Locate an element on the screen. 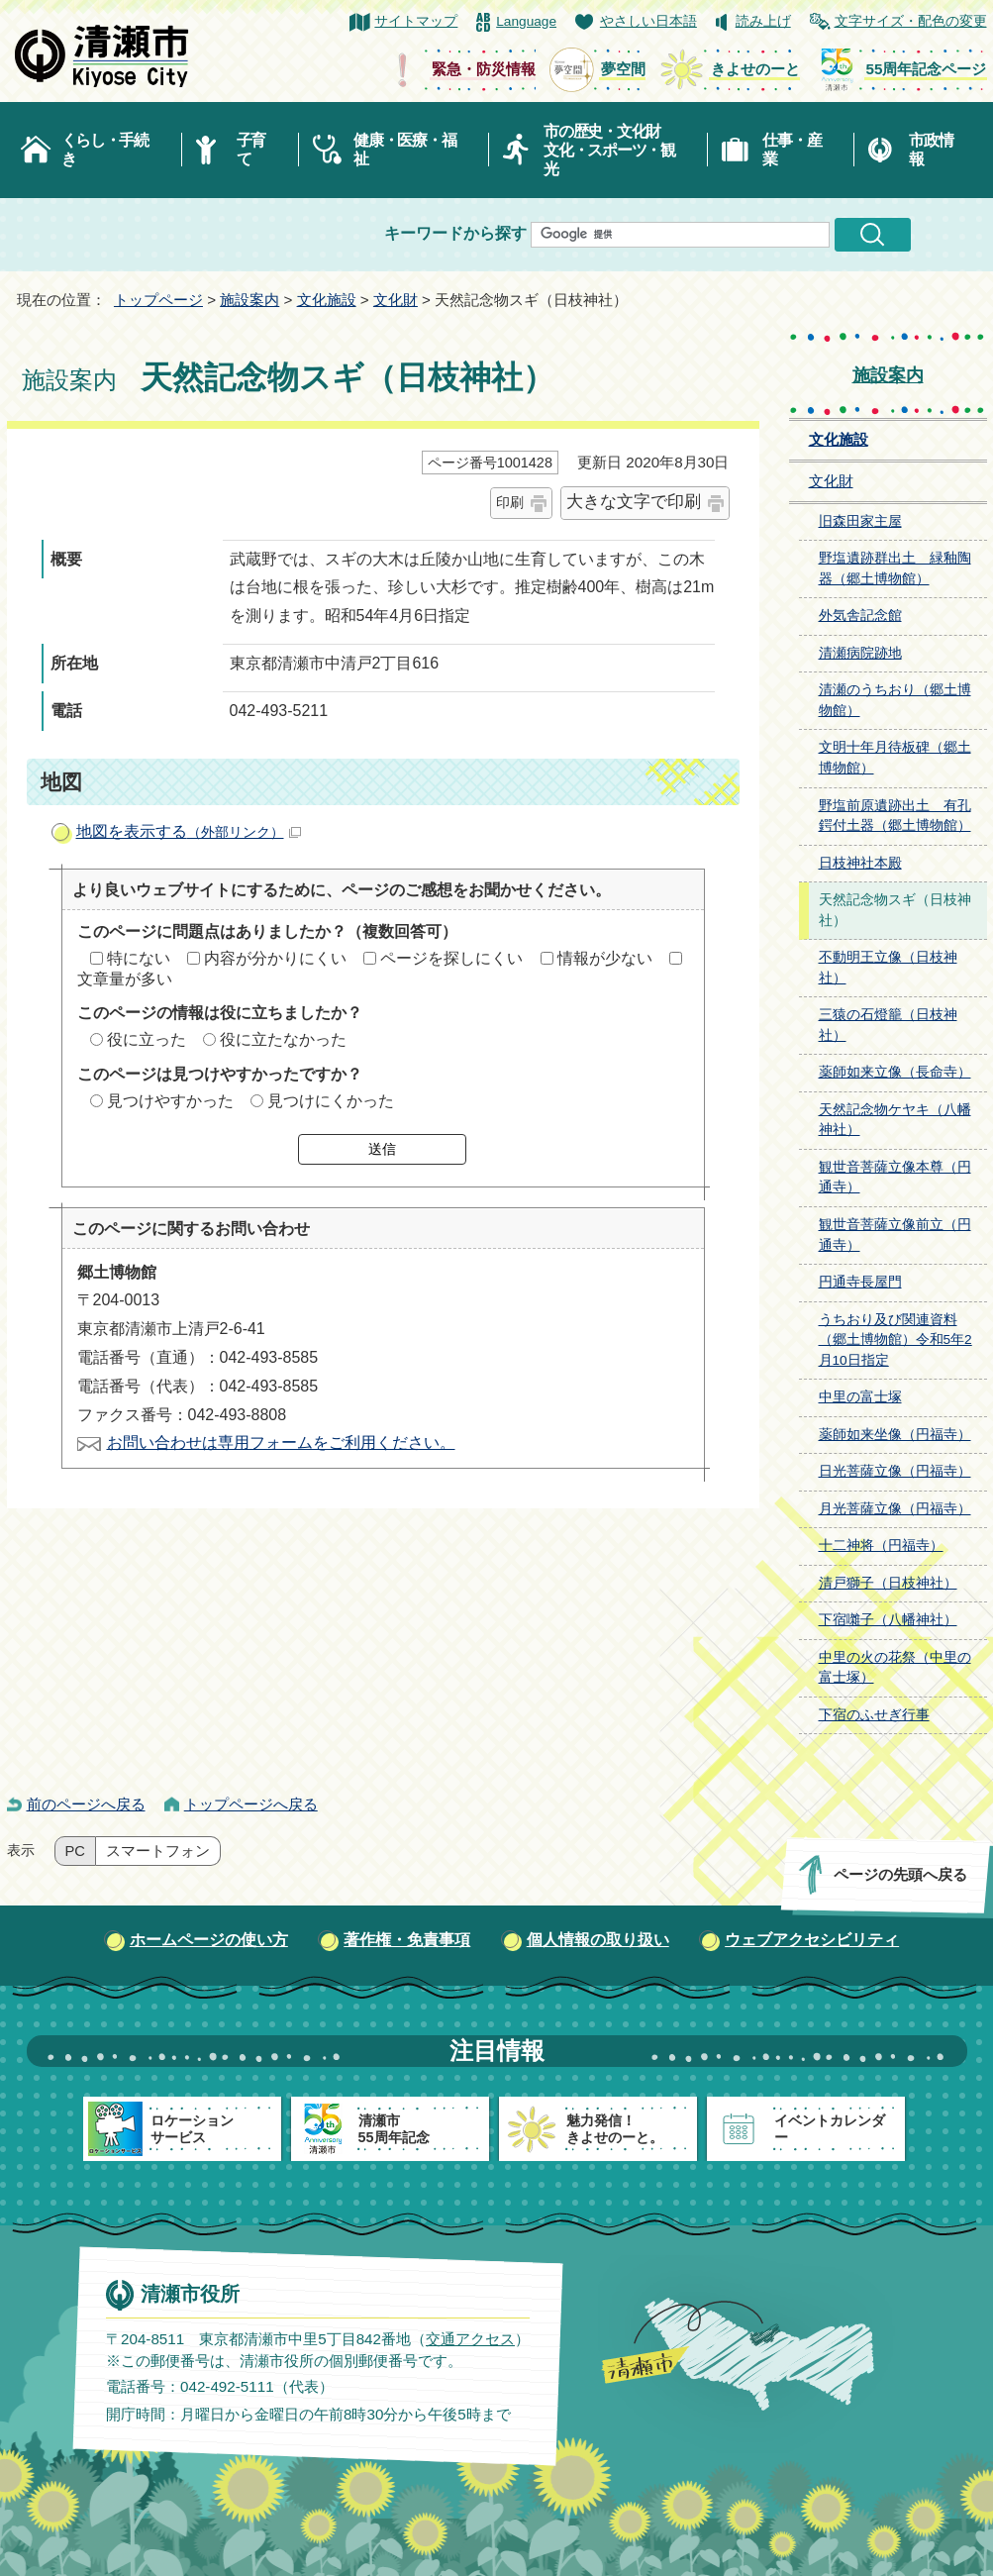 Image resolution: width=993 pixels, height=2576 pixels. トップページ is located at coordinates (158, 299).